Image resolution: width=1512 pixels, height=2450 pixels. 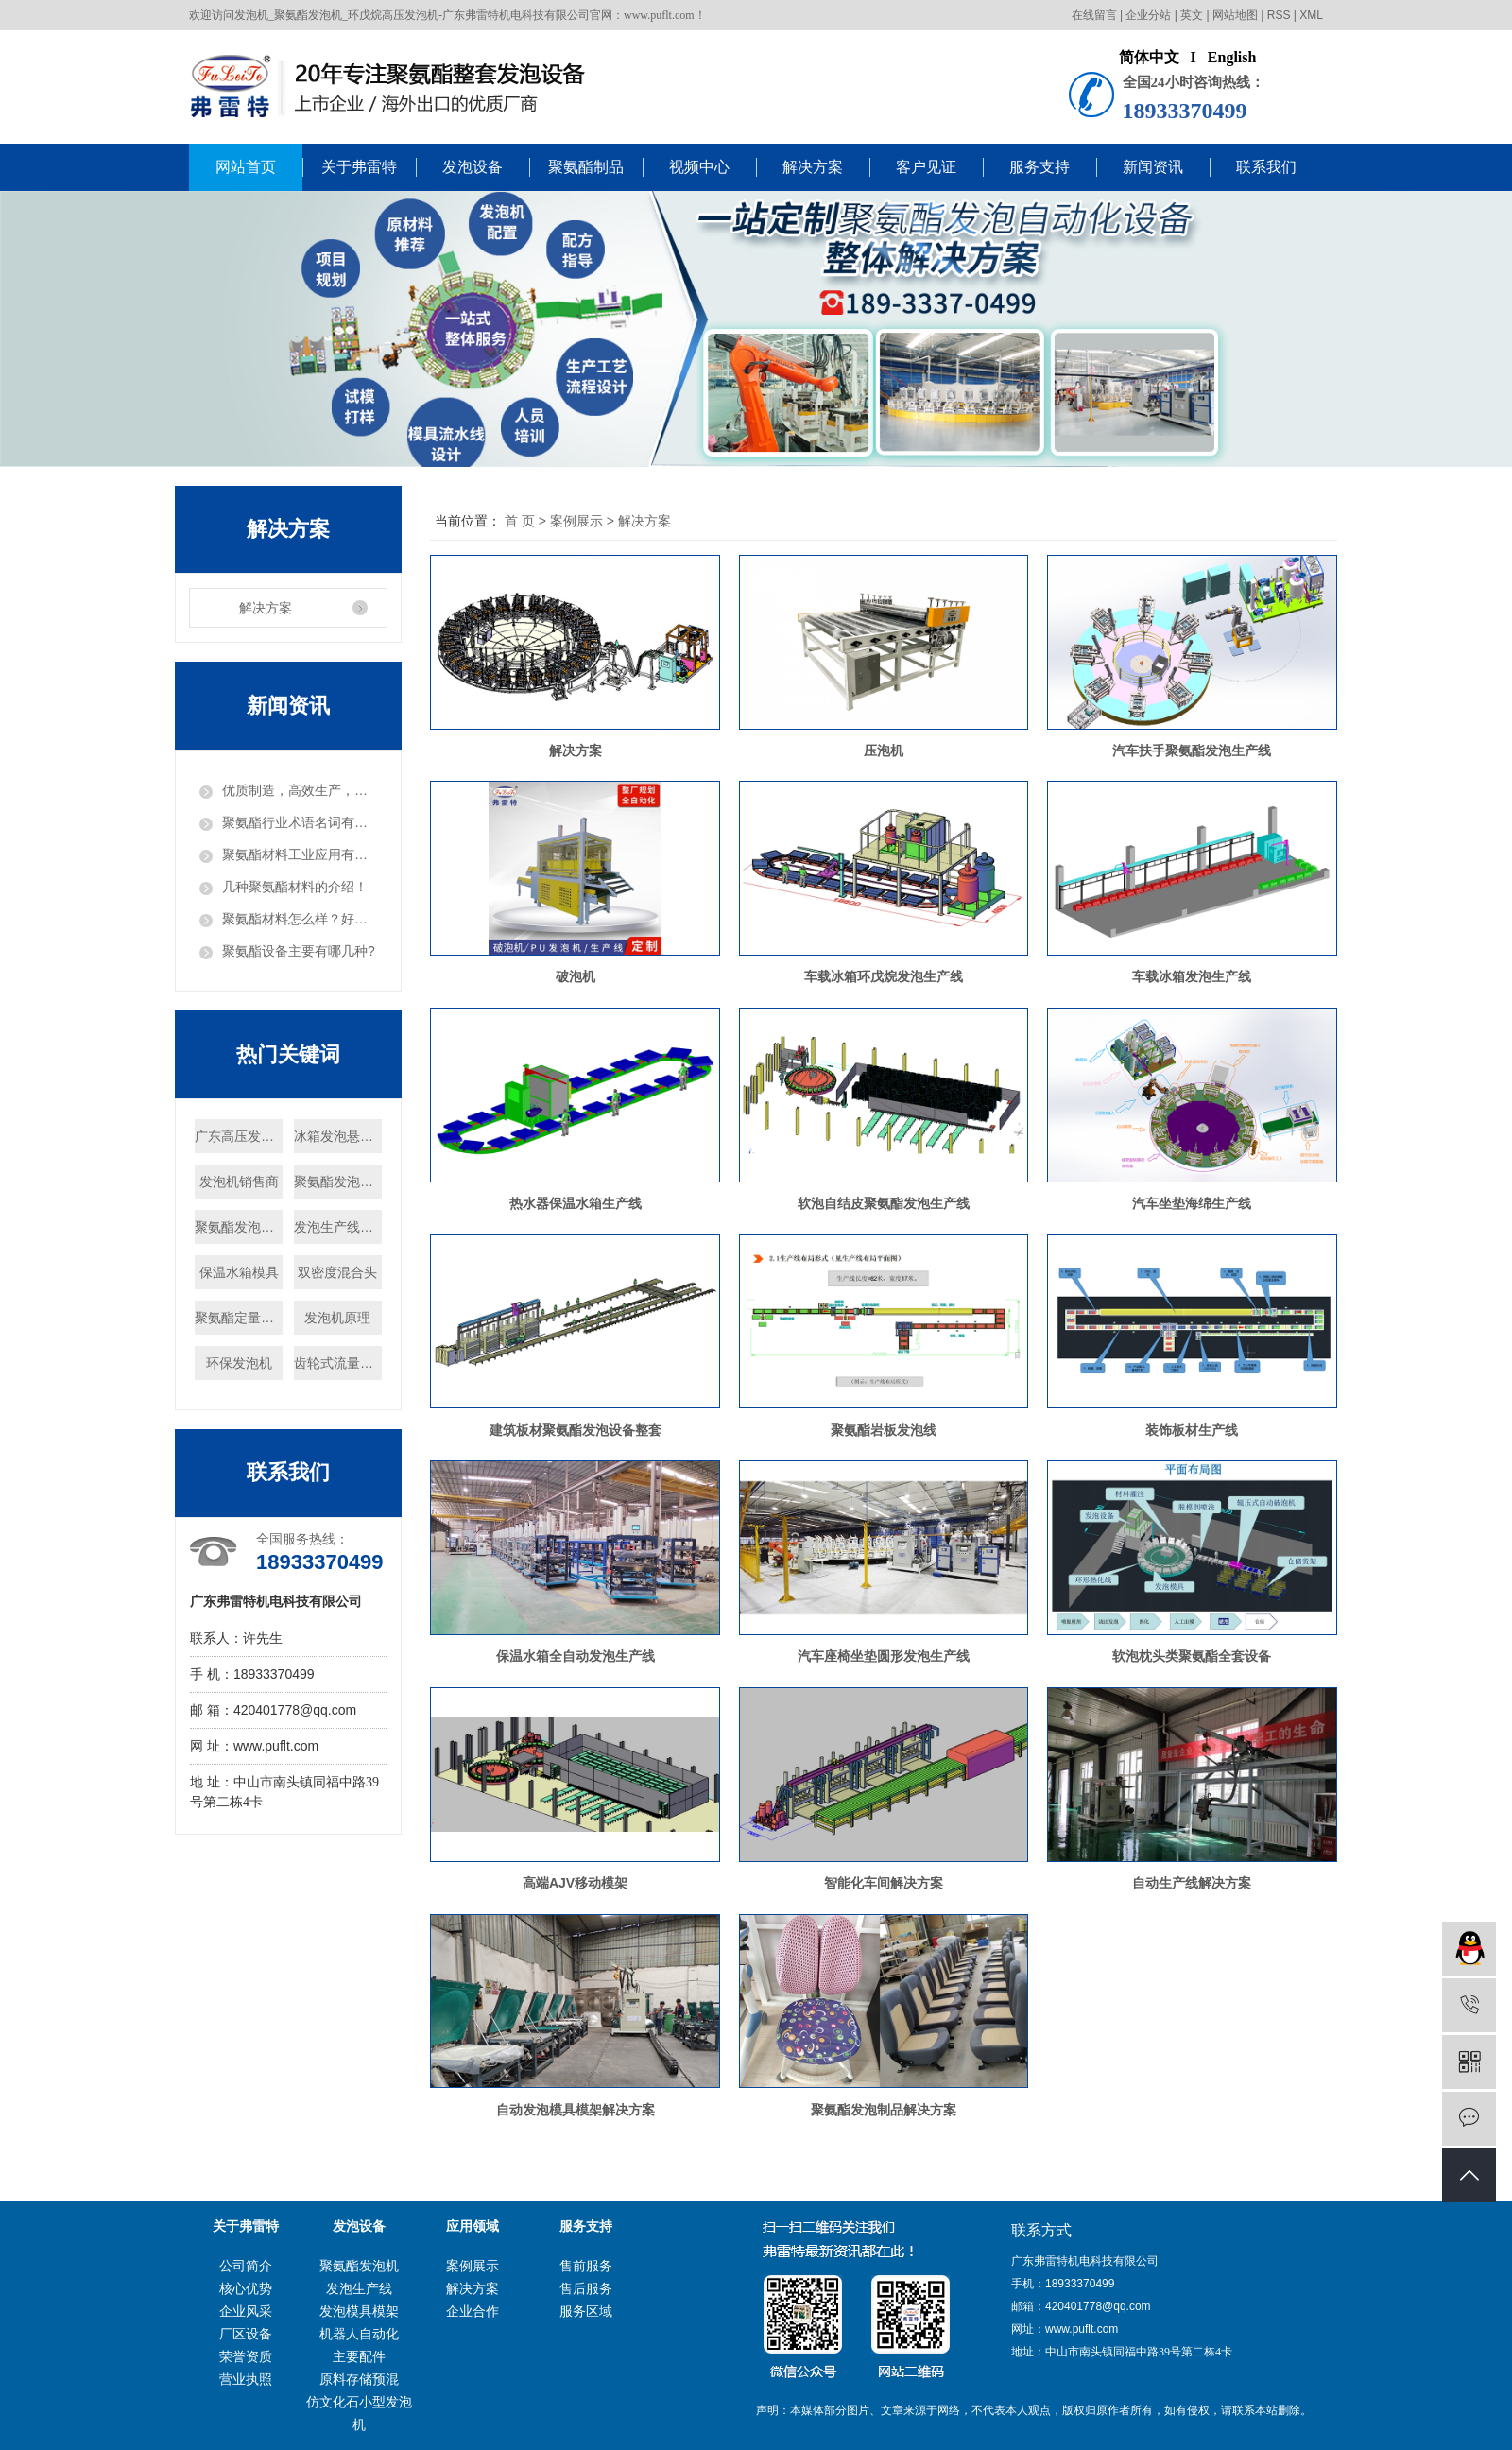 What do you see at coordinates (575, 2109) in the screenshot?
I see `自动发泡模具模架解决方案` at bounding box center [575, 2109].